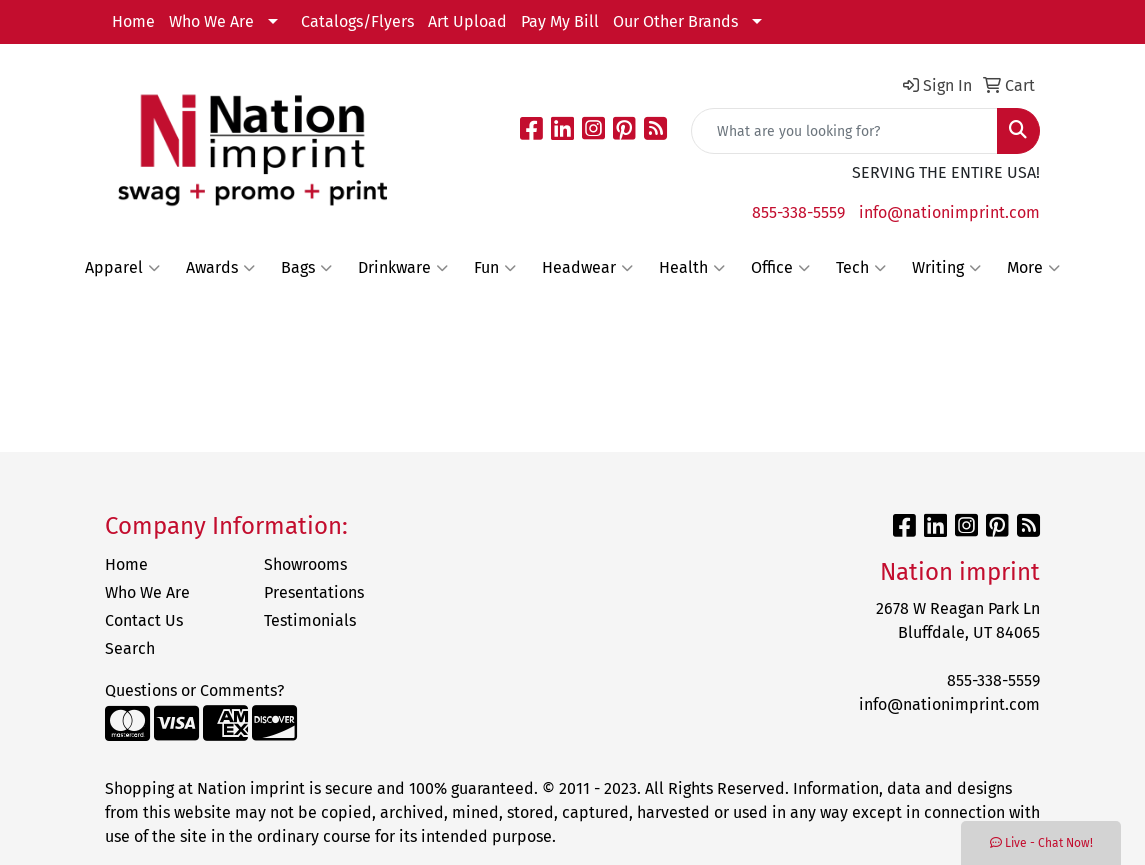 This screenshot has width=1145, height=865. Describe the element at coordinates (780, 268) in the screenshot. I see `Office` at that location.